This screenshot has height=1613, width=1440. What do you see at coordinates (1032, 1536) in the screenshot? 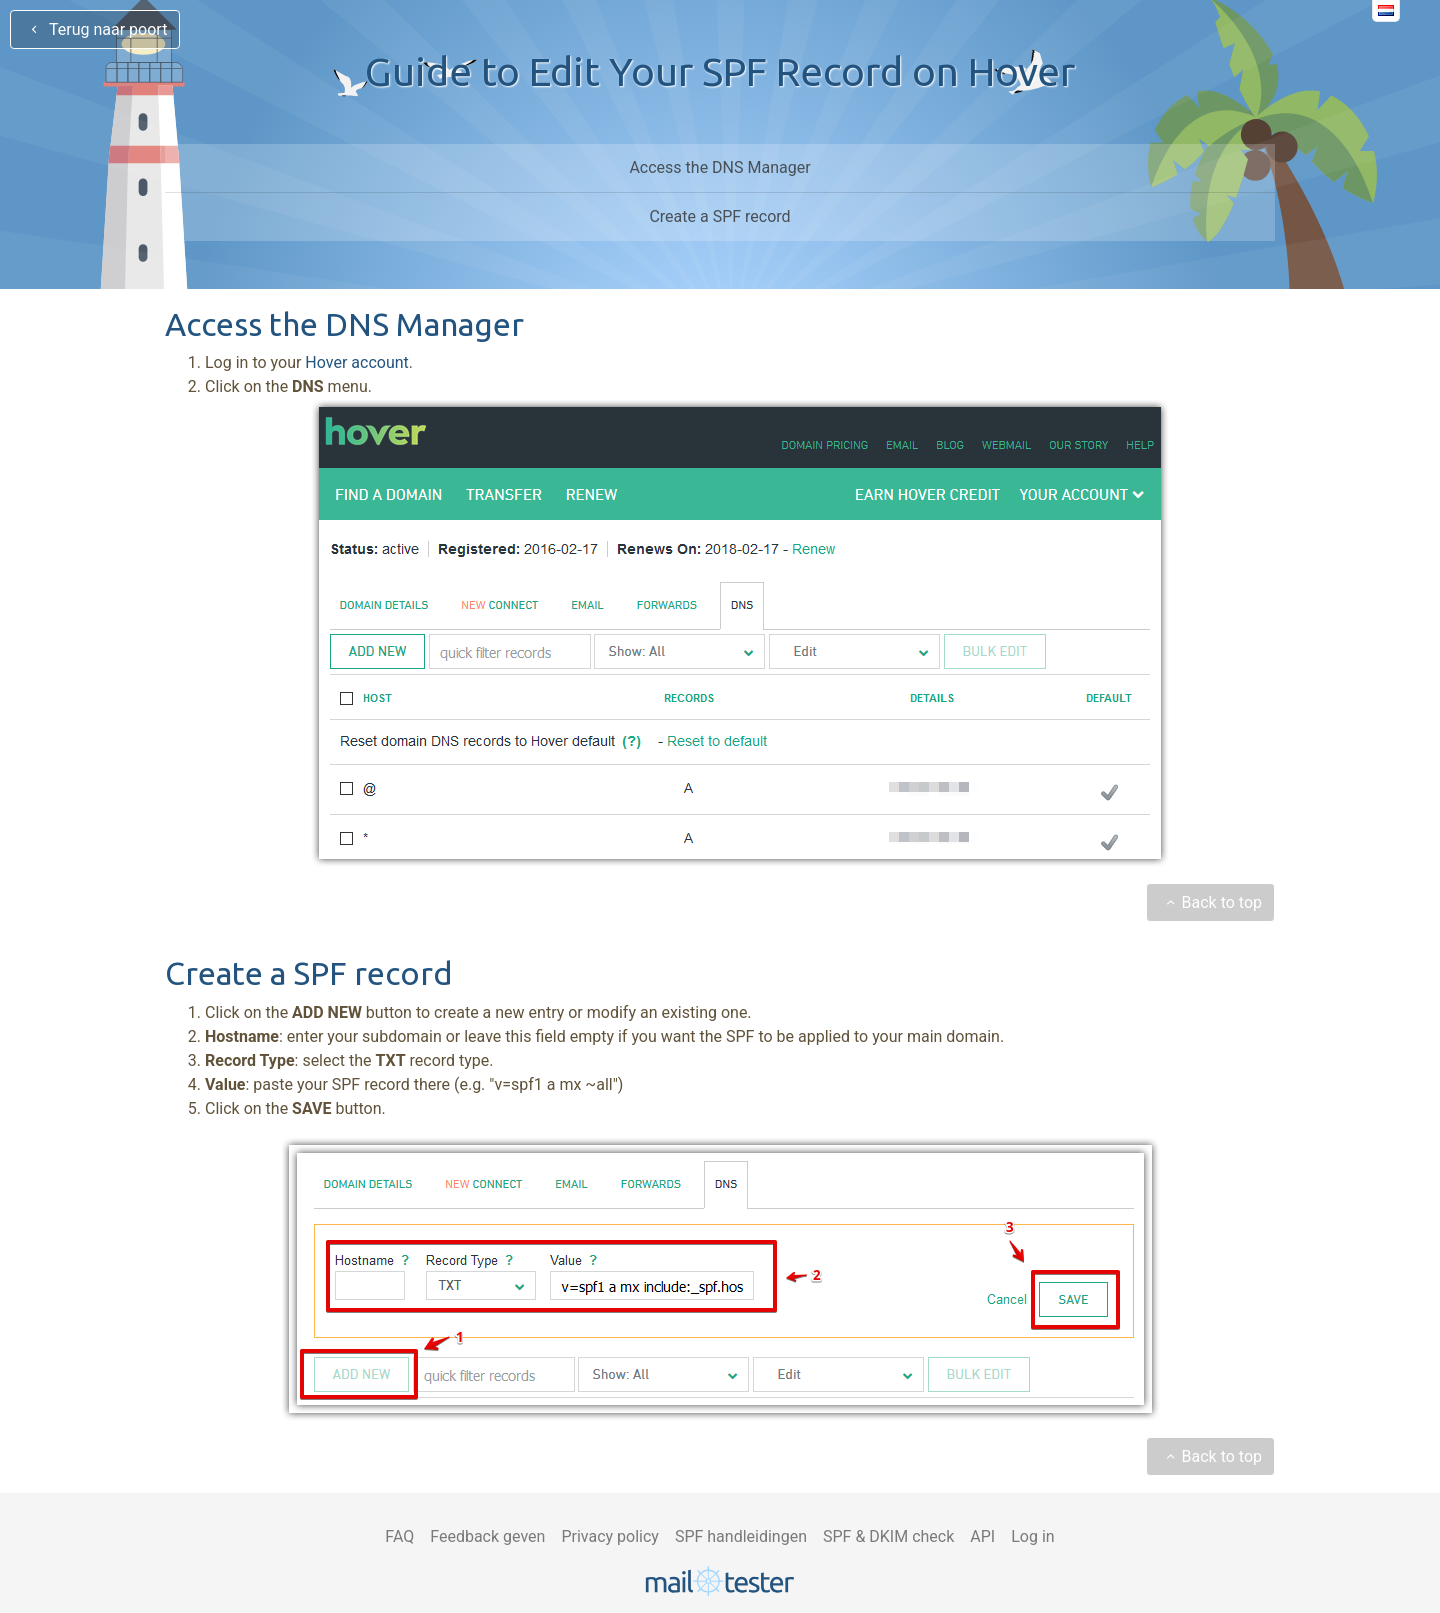
I see `Log in` at bounding box center [1032, 1536].